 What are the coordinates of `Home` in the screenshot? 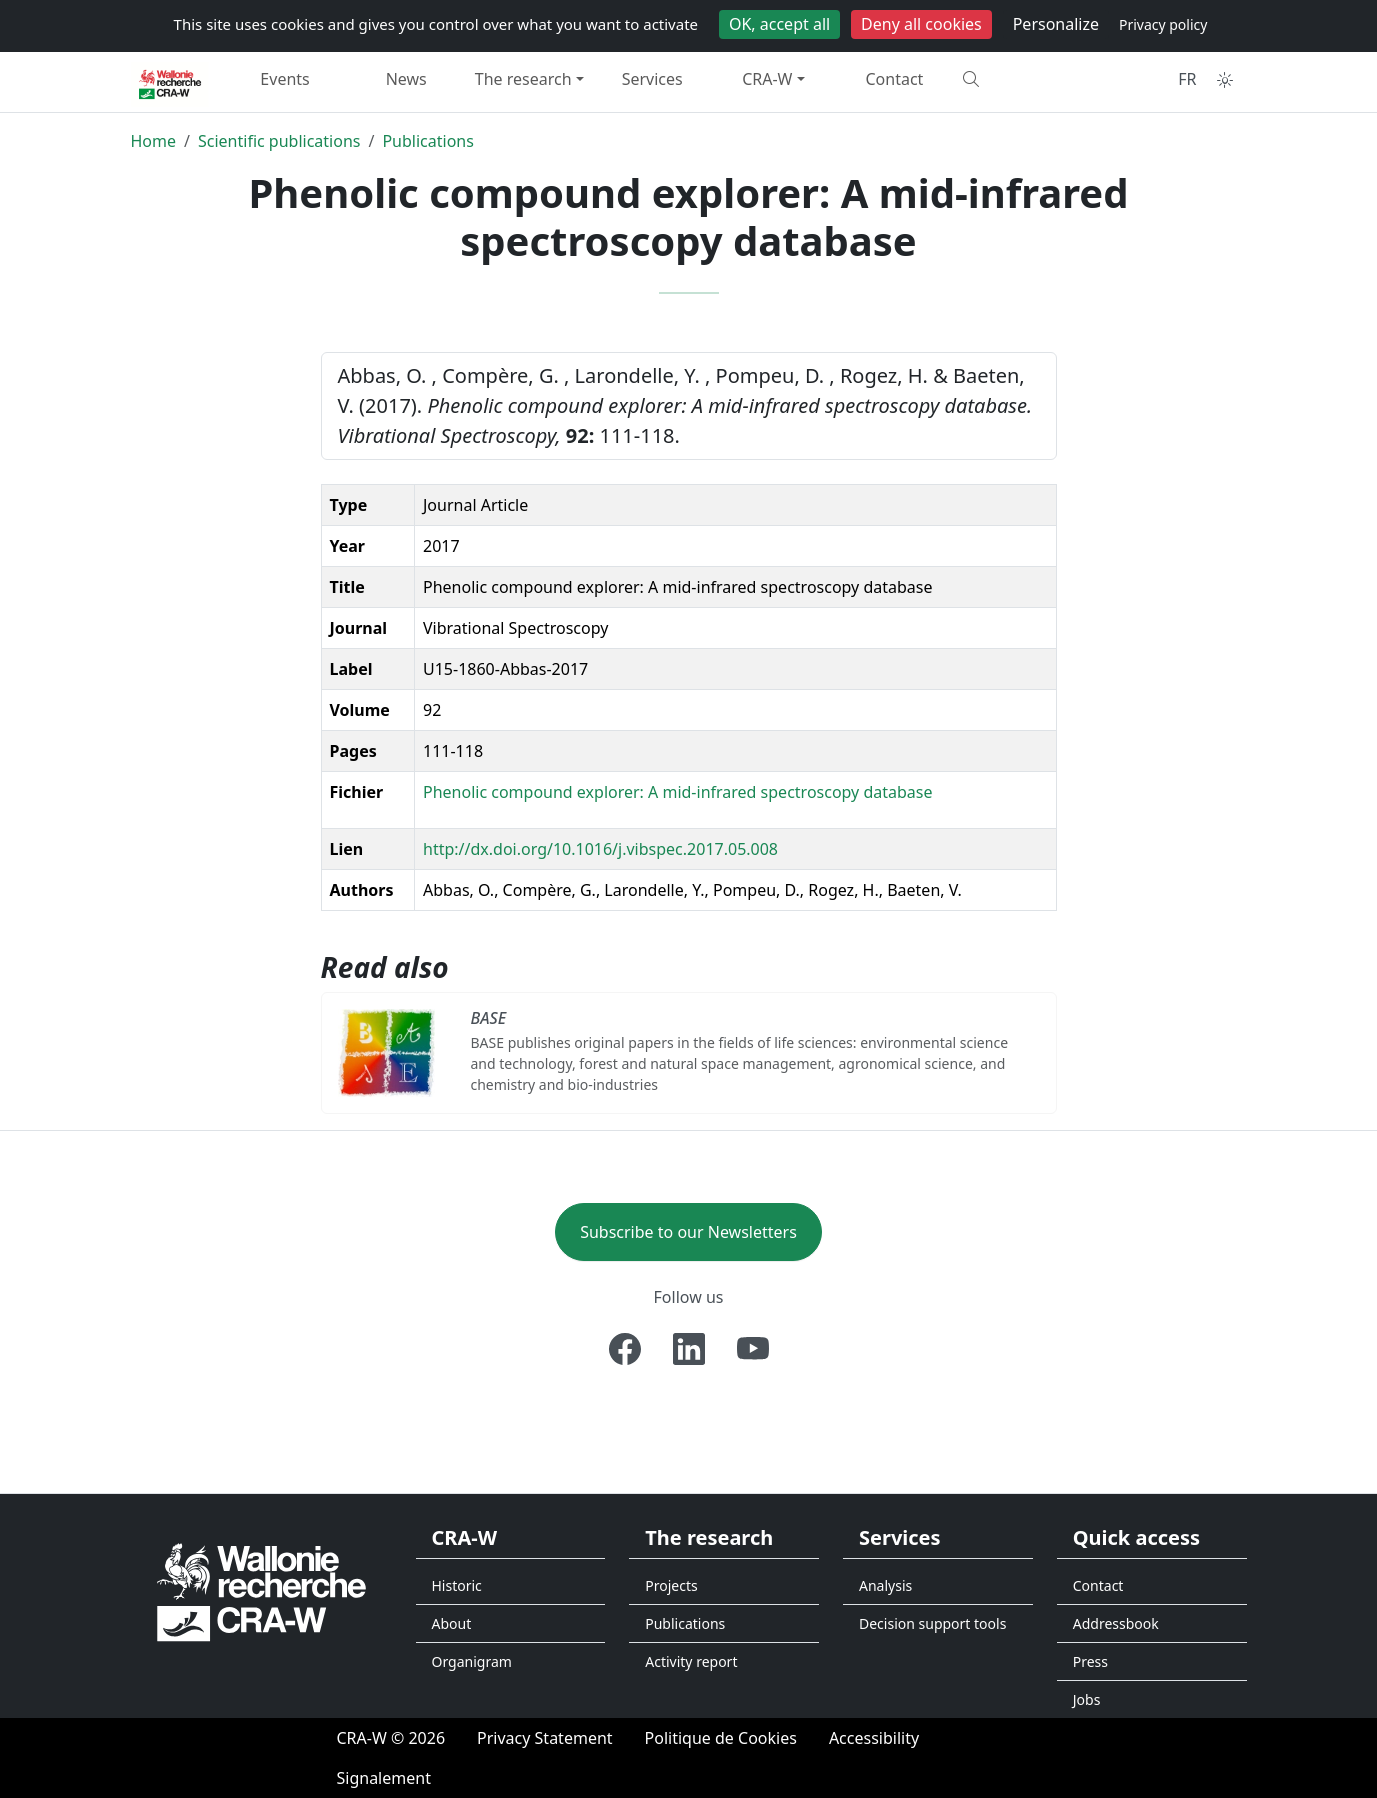 It's located at (154, 141).